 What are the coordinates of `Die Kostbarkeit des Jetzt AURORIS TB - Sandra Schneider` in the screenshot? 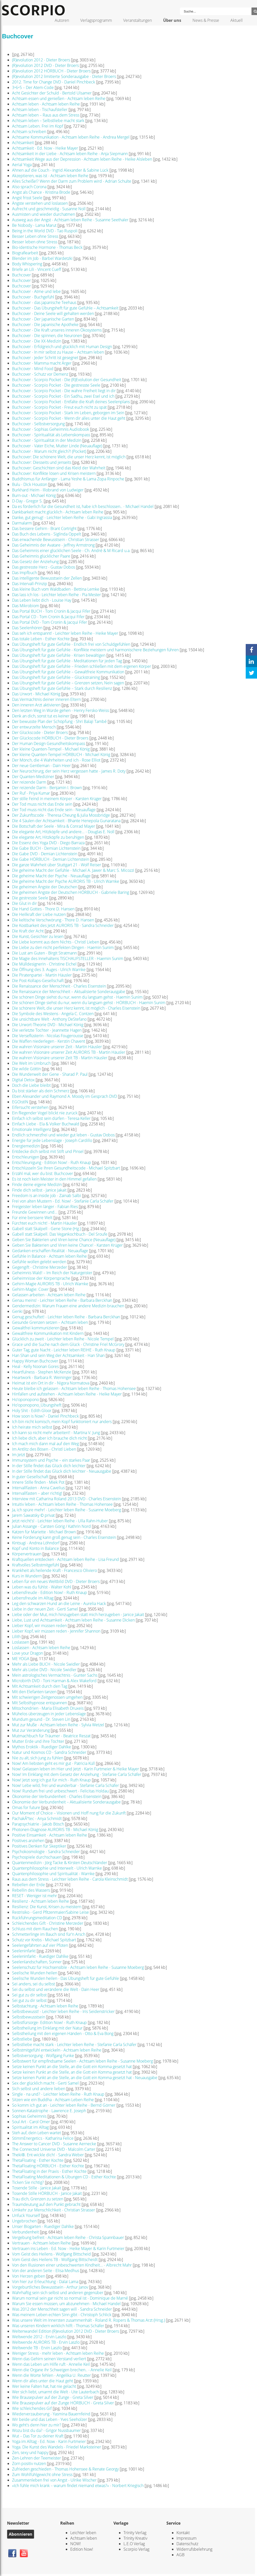 It's located at (63, 925).